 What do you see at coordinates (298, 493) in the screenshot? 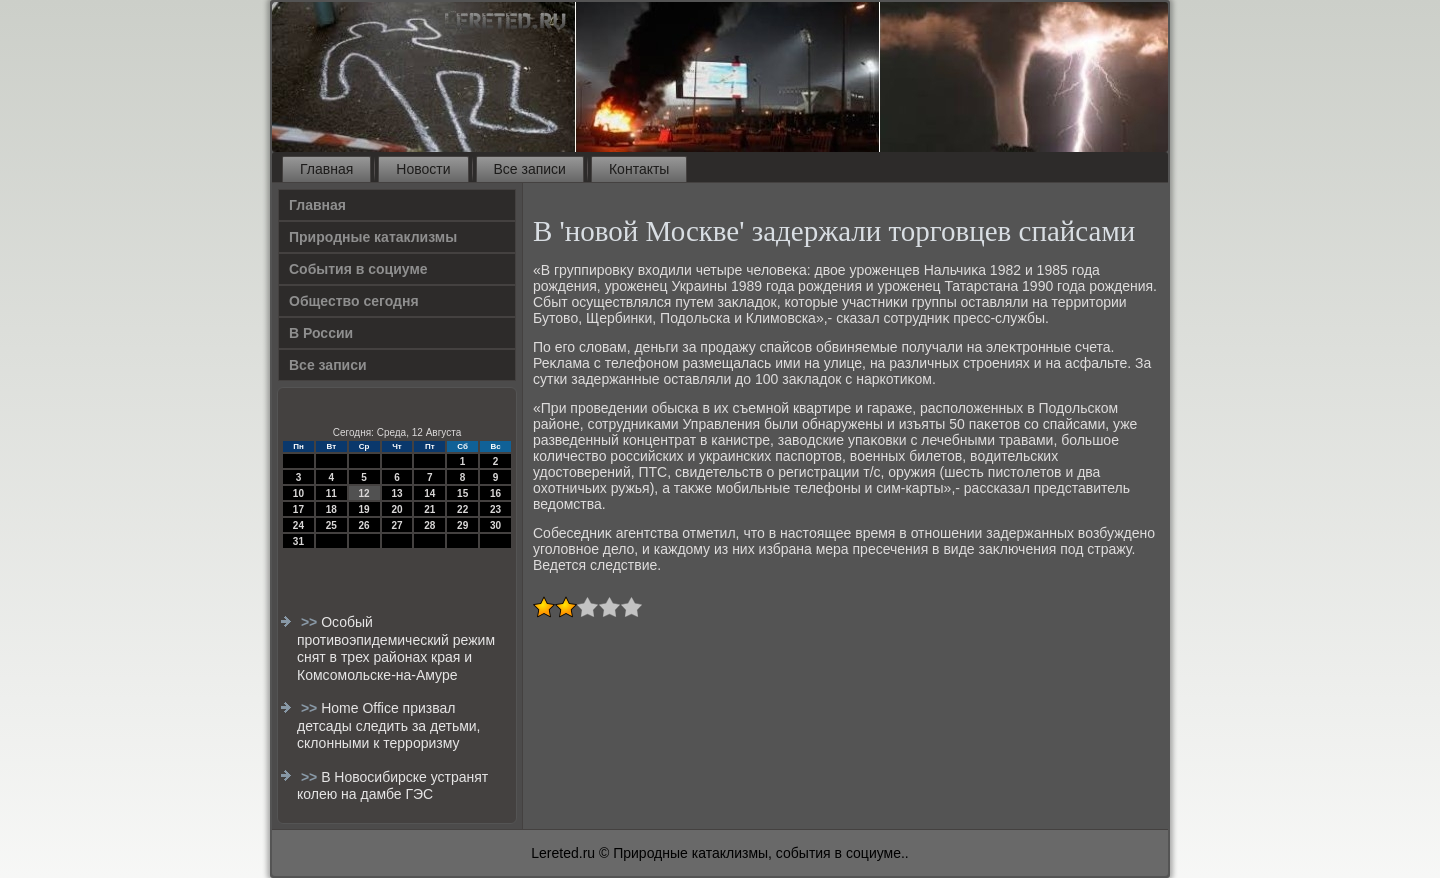
I see `10` at bounding box center [298, 493].